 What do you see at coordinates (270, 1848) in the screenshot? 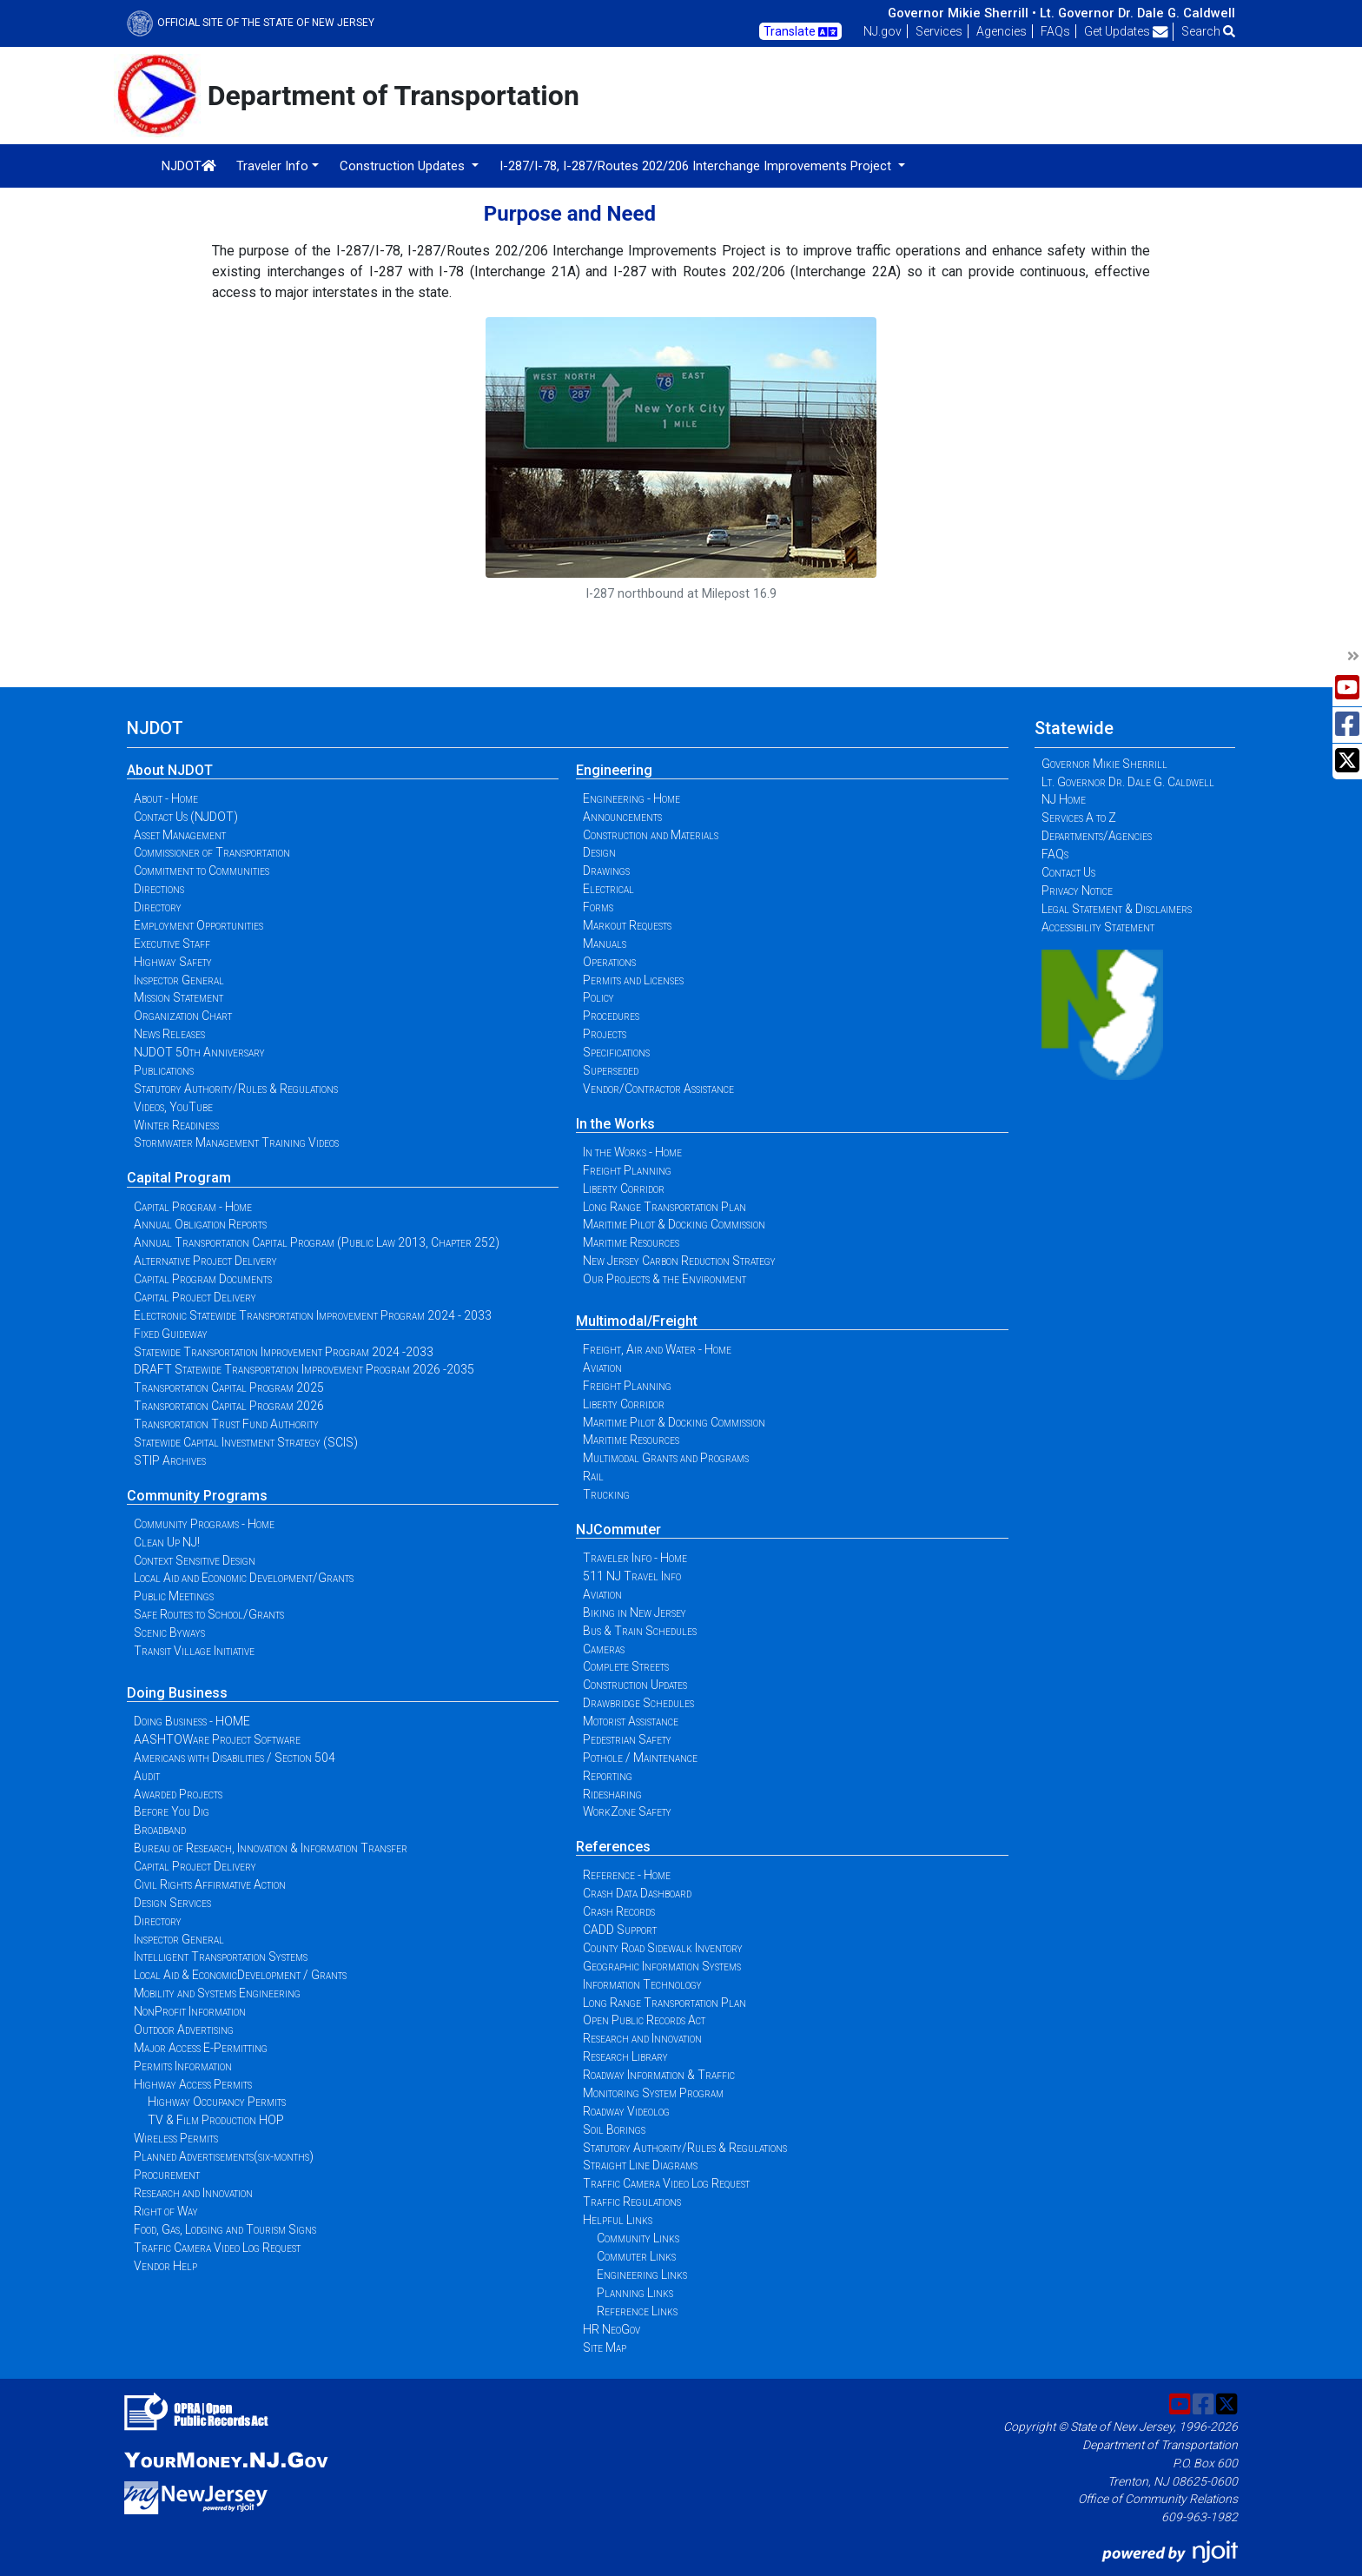
I see `Bureau of Research, Innovation & Information Transfer` at bounding box center [270, 1848].